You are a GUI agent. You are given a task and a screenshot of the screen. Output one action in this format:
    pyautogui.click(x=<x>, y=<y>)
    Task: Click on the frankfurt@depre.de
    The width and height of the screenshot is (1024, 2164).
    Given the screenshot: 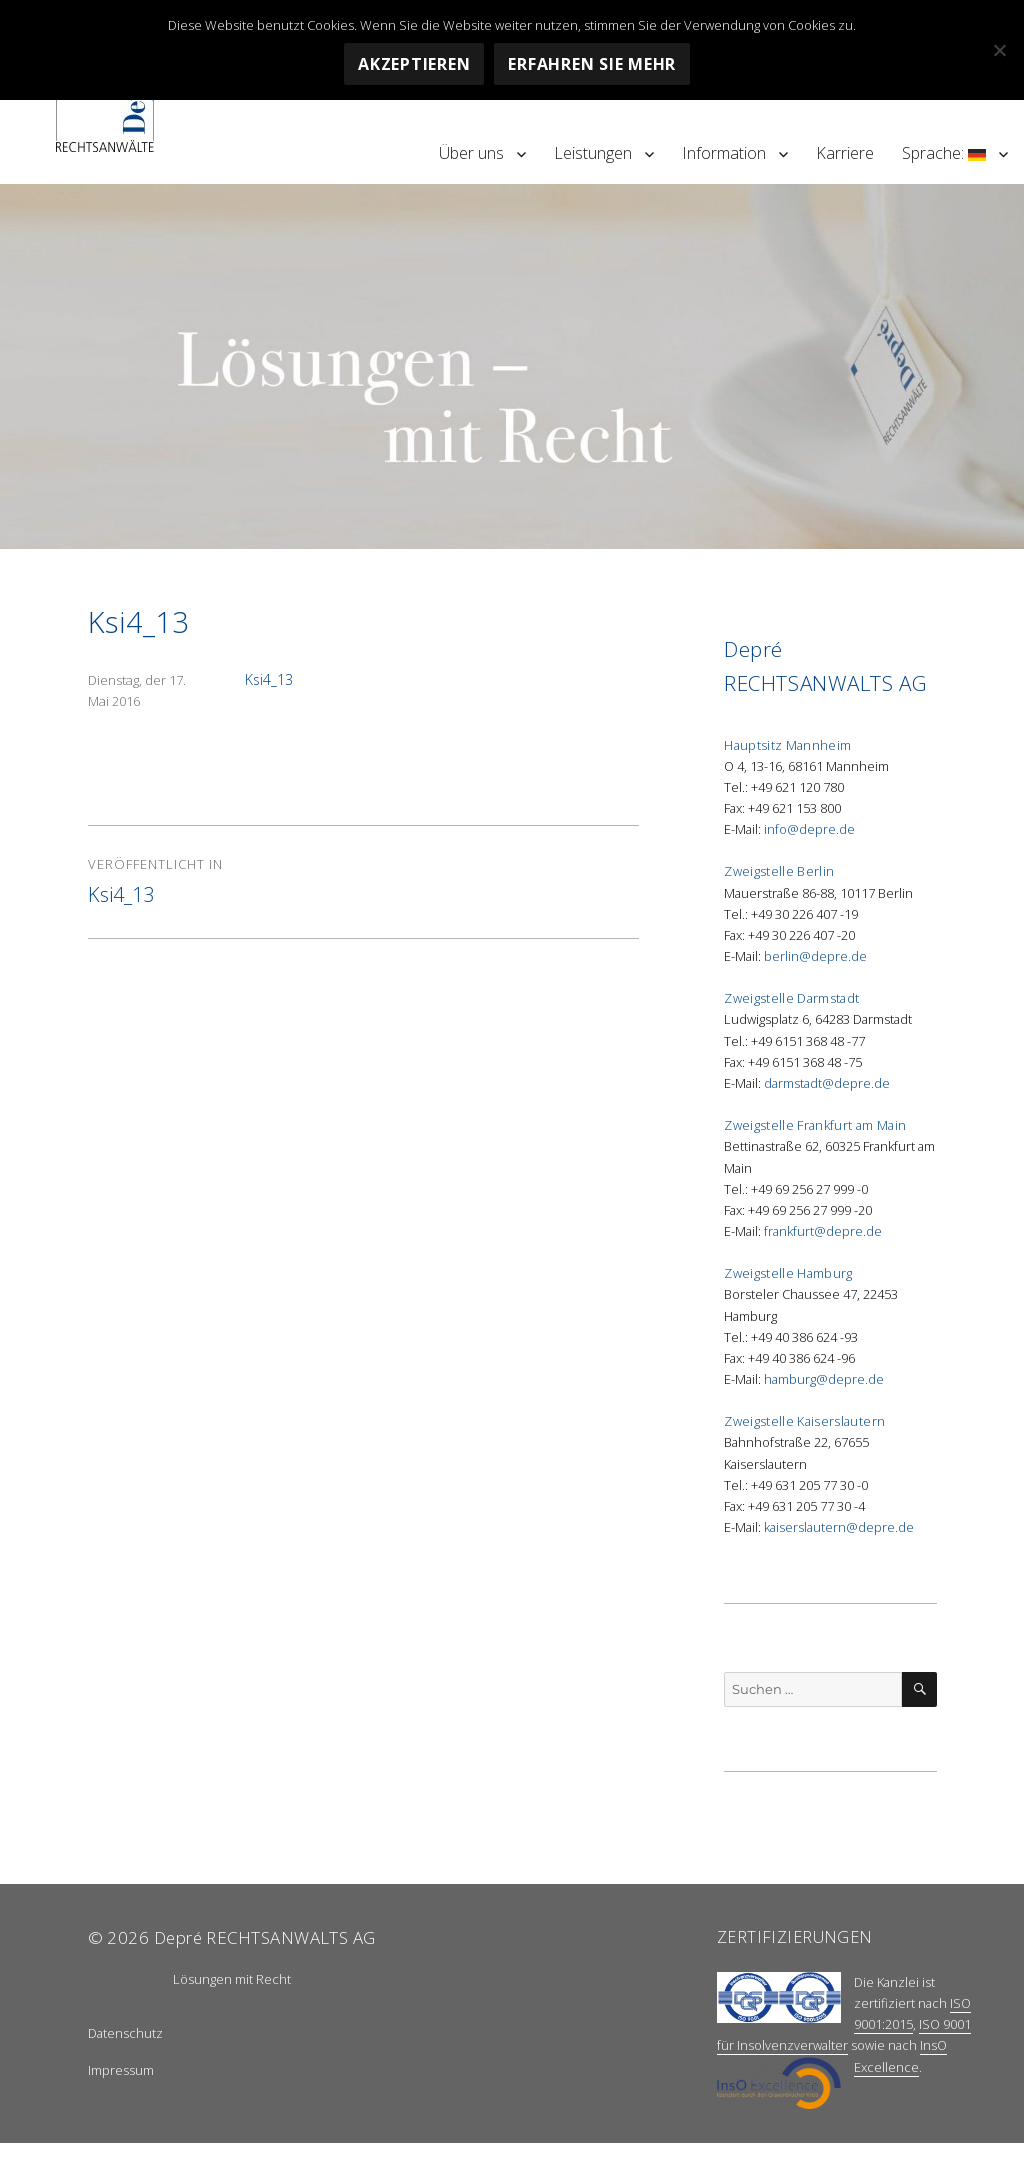 What is the action you would take?
    pyautogui.click(x=823, y=1231)
    